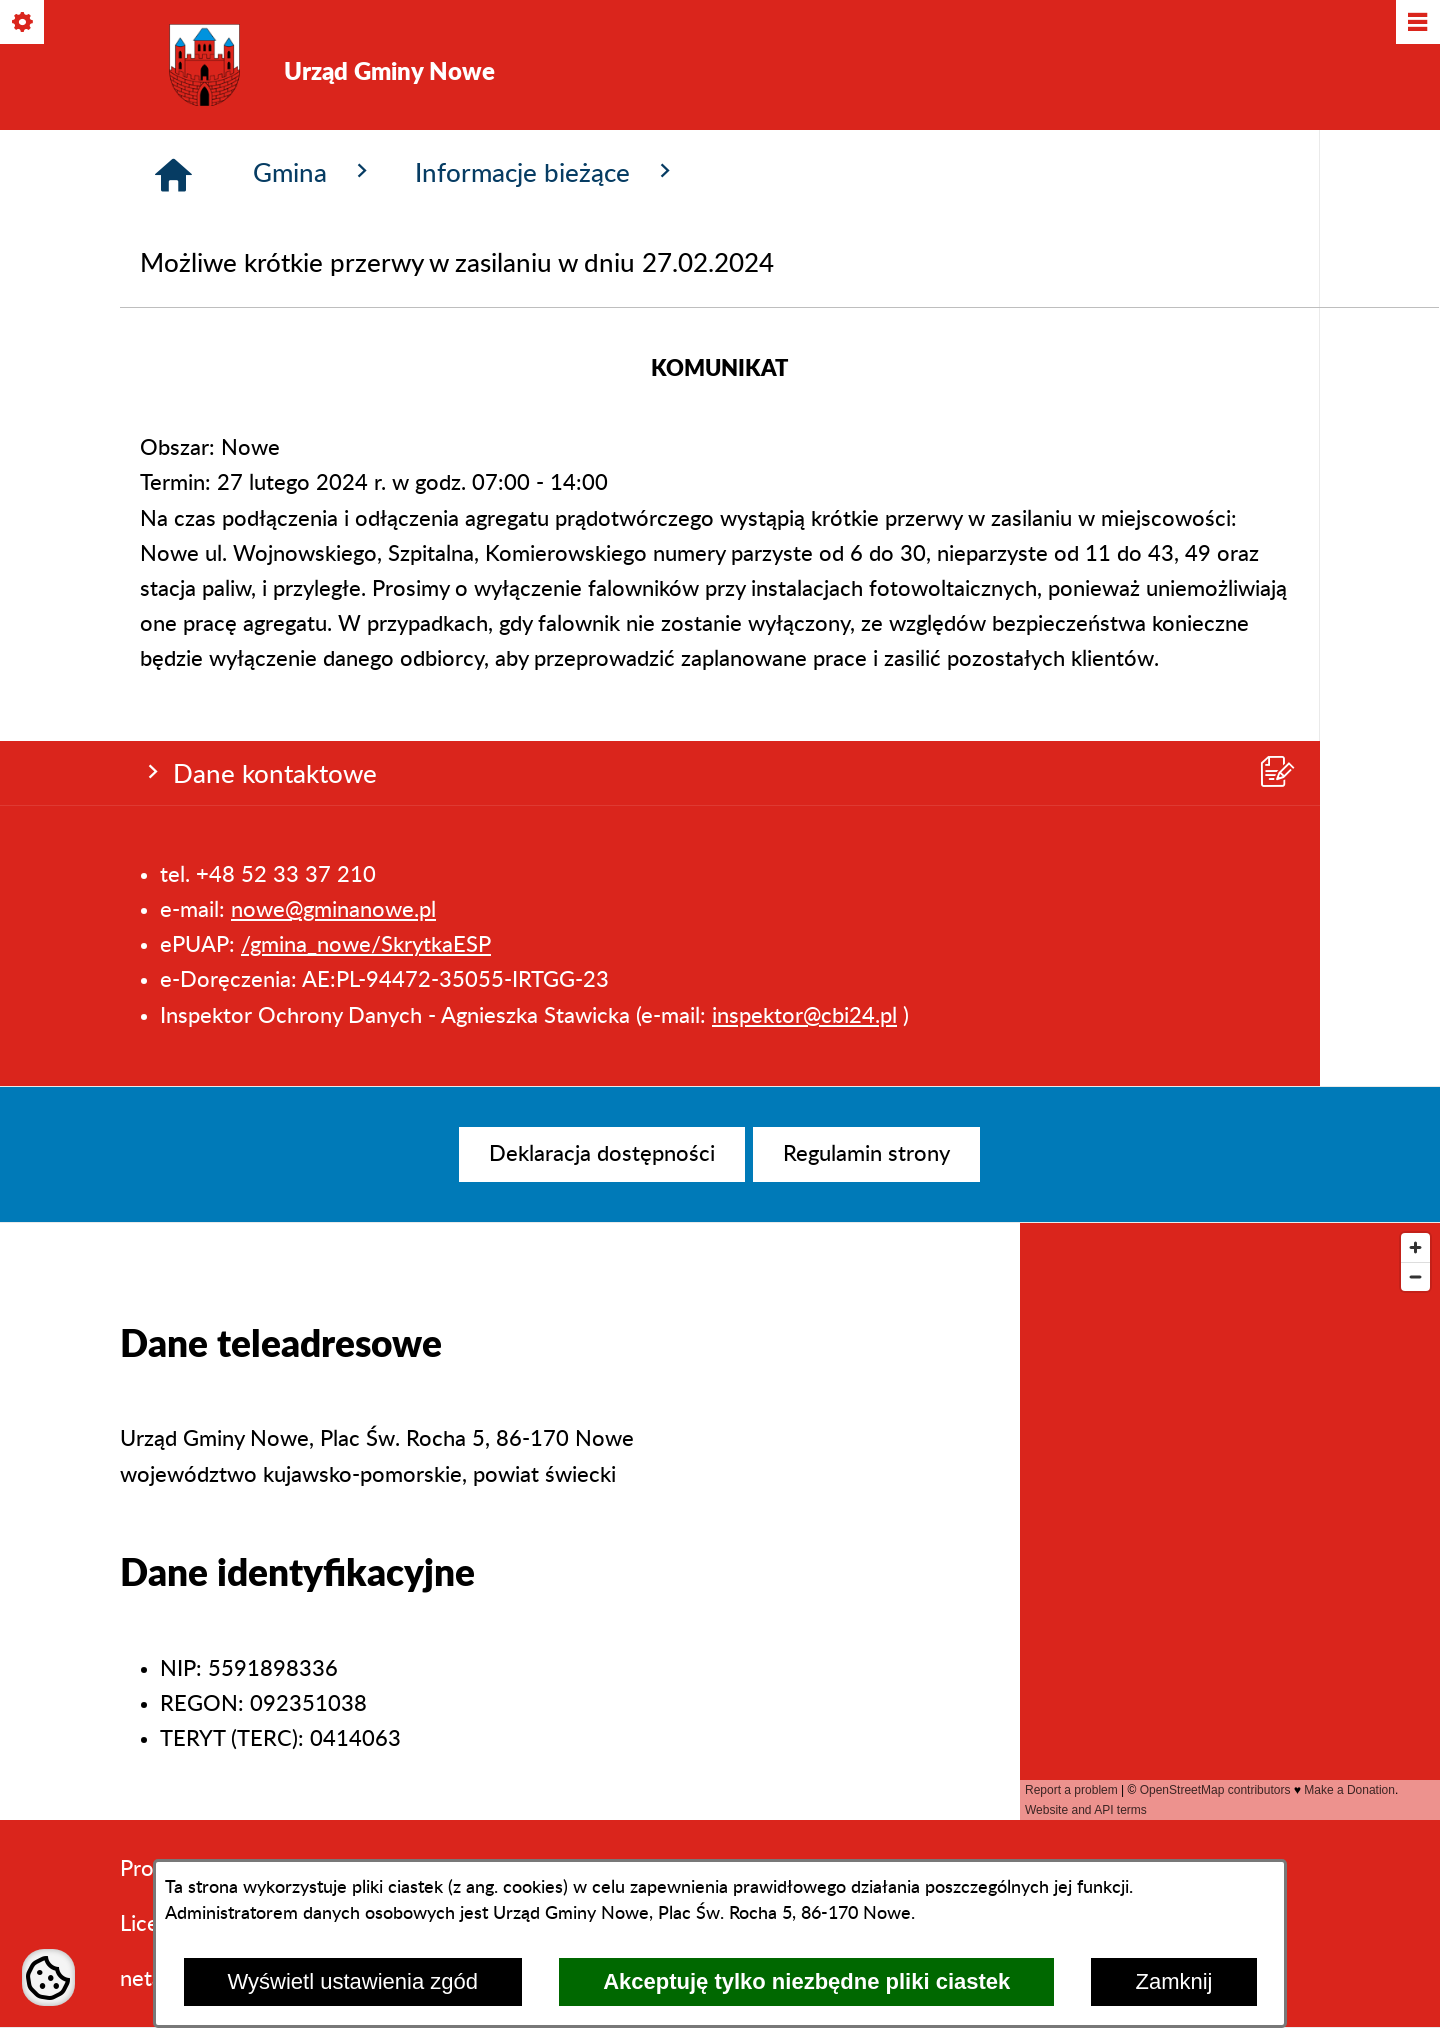  Describe the element at coordinates (366, 334) in the screenshot. I see `/gmina_nowe/SkrytkaESP` at that location.